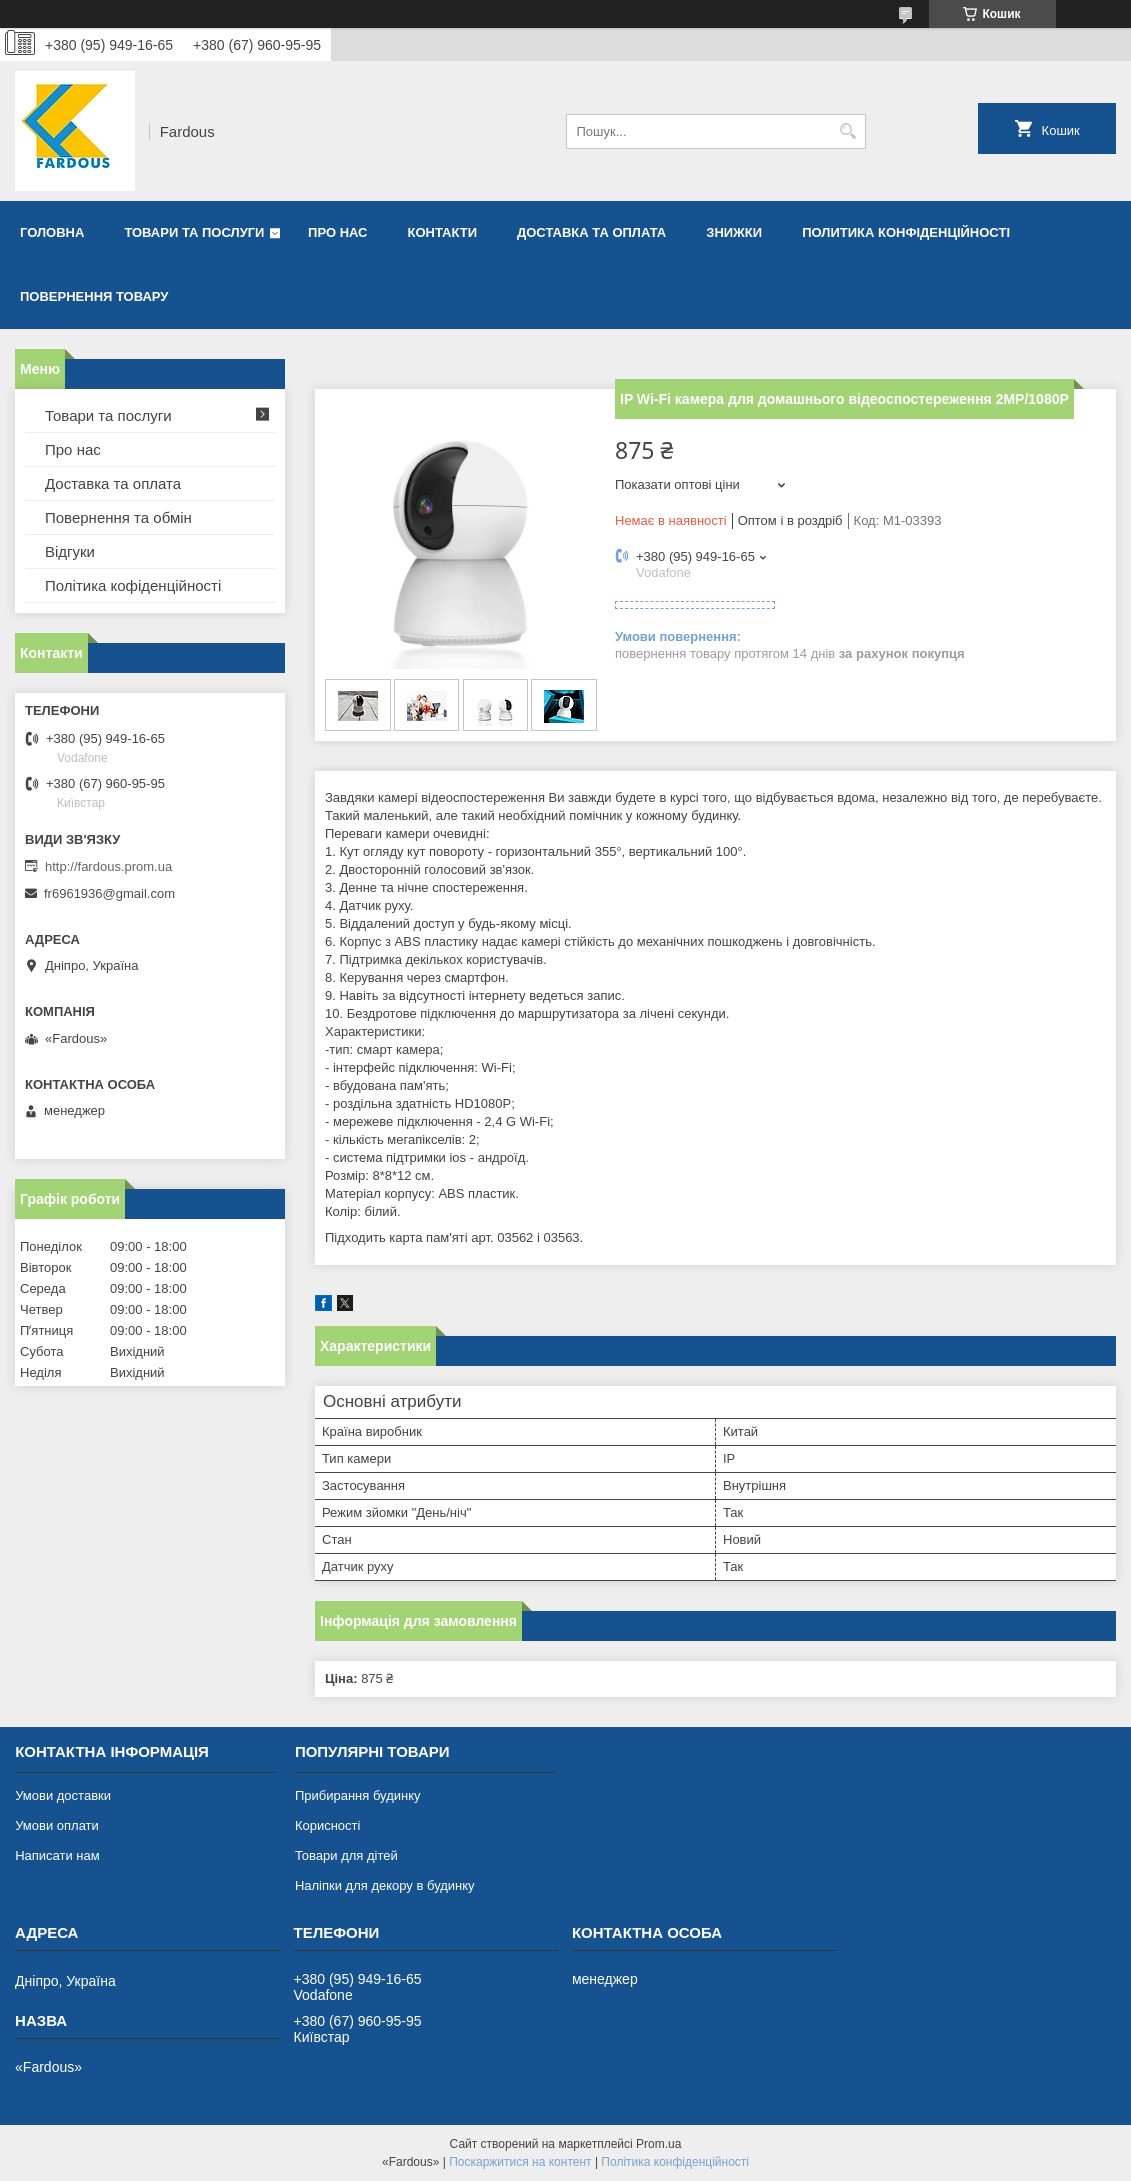 The image size is (1131, 2181). Describe the element at coordinates (328, 1825) in the screenshot. I see `Корисності` at that location.